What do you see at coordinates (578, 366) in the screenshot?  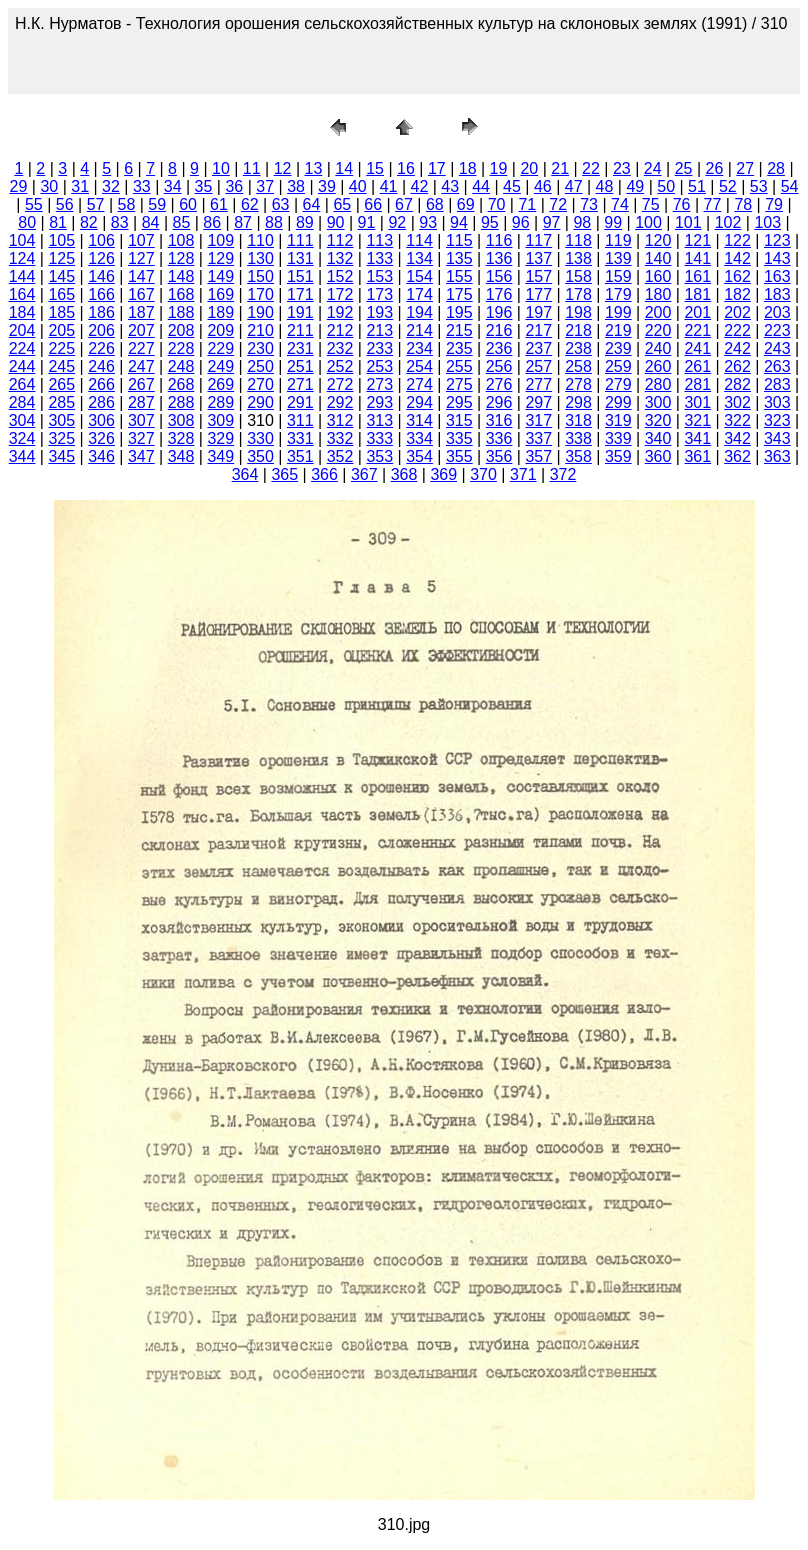 I see `258` at bounding box center [578, 366].